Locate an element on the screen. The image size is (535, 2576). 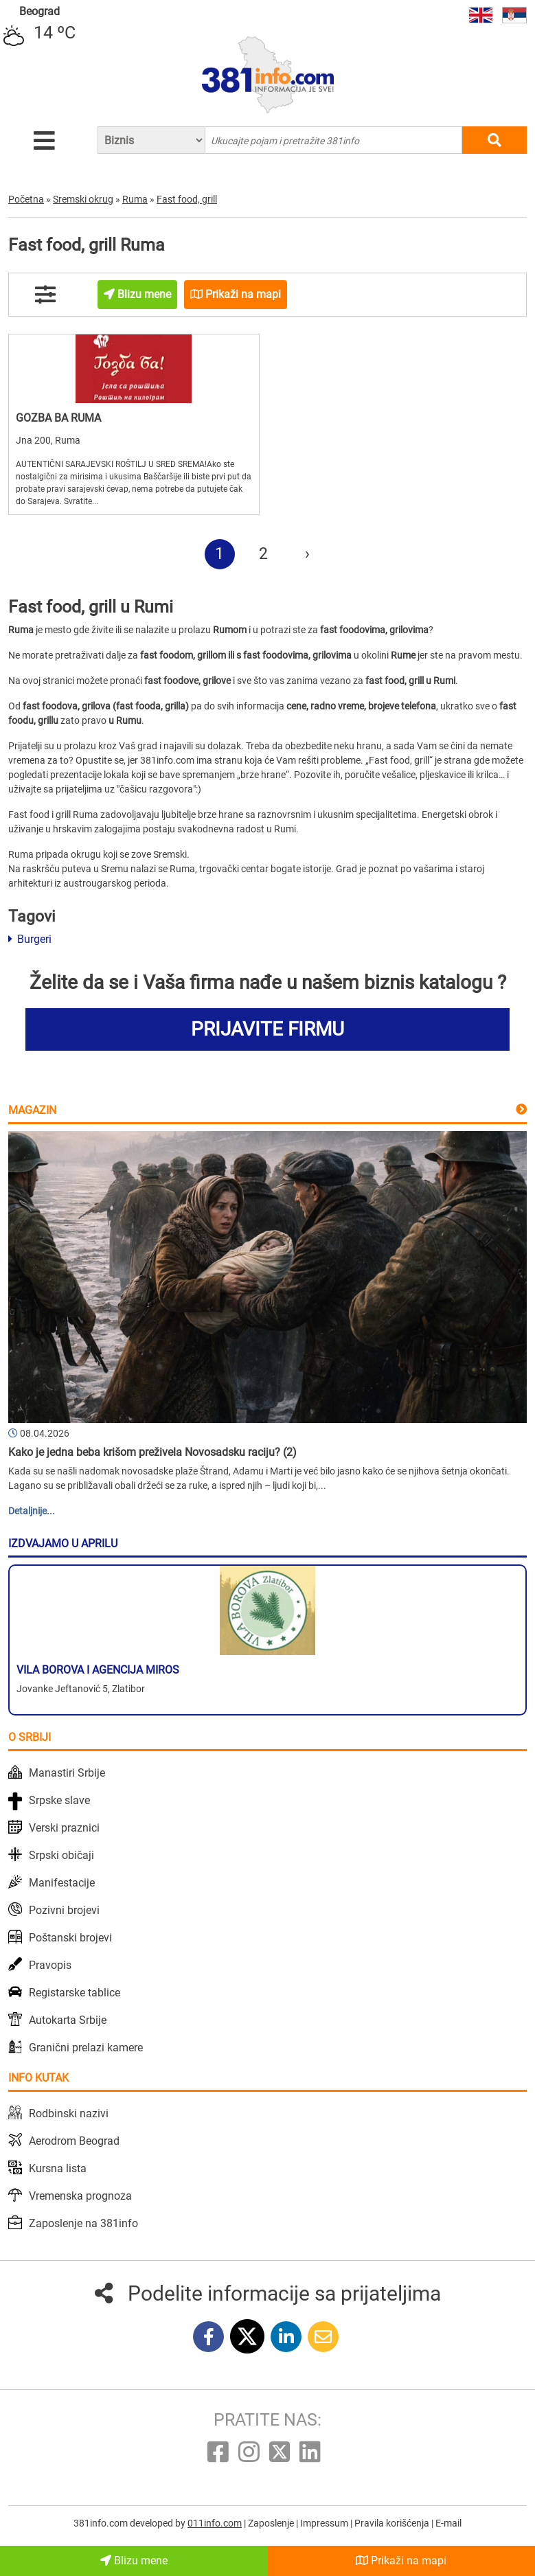
Burgeri is located at coordinates (30, 939).